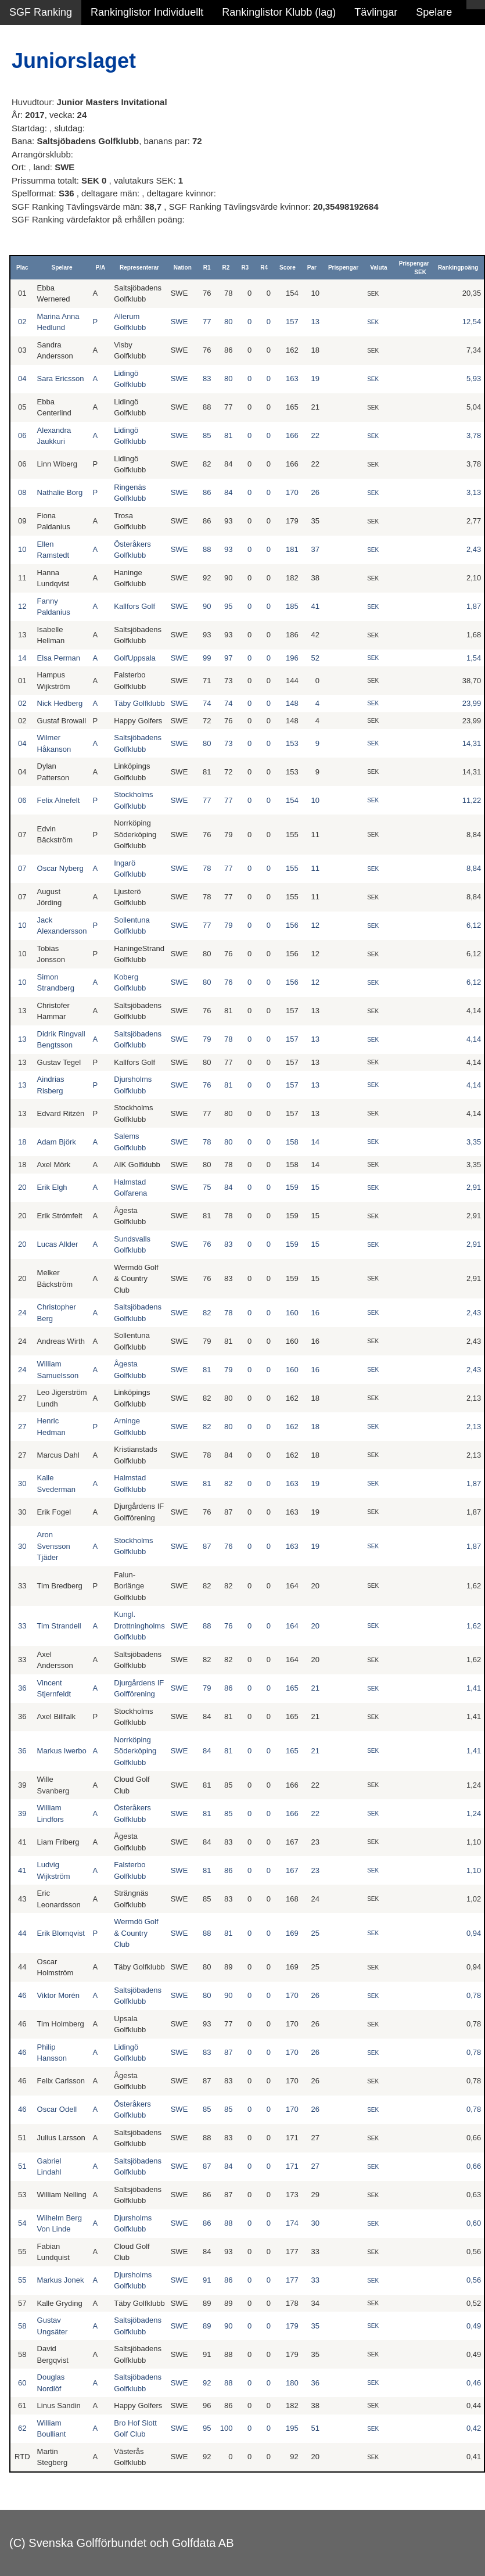  I want to click on Nation, so click(183, 267).